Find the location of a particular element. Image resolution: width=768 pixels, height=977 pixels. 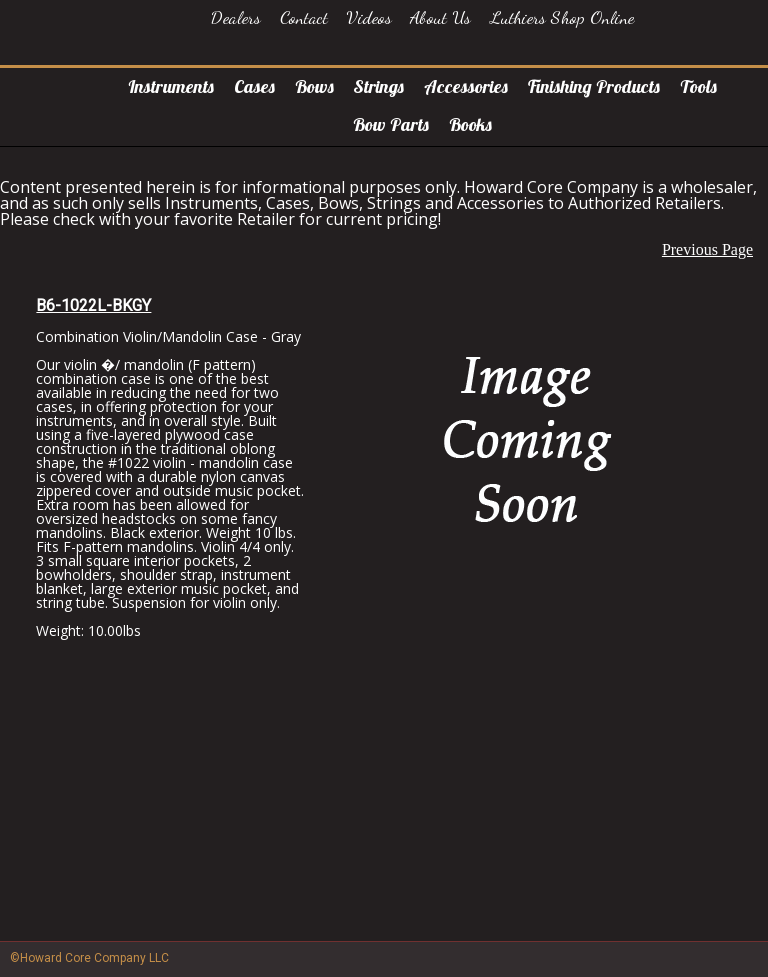

About Us is located at coordinates (440, 17).